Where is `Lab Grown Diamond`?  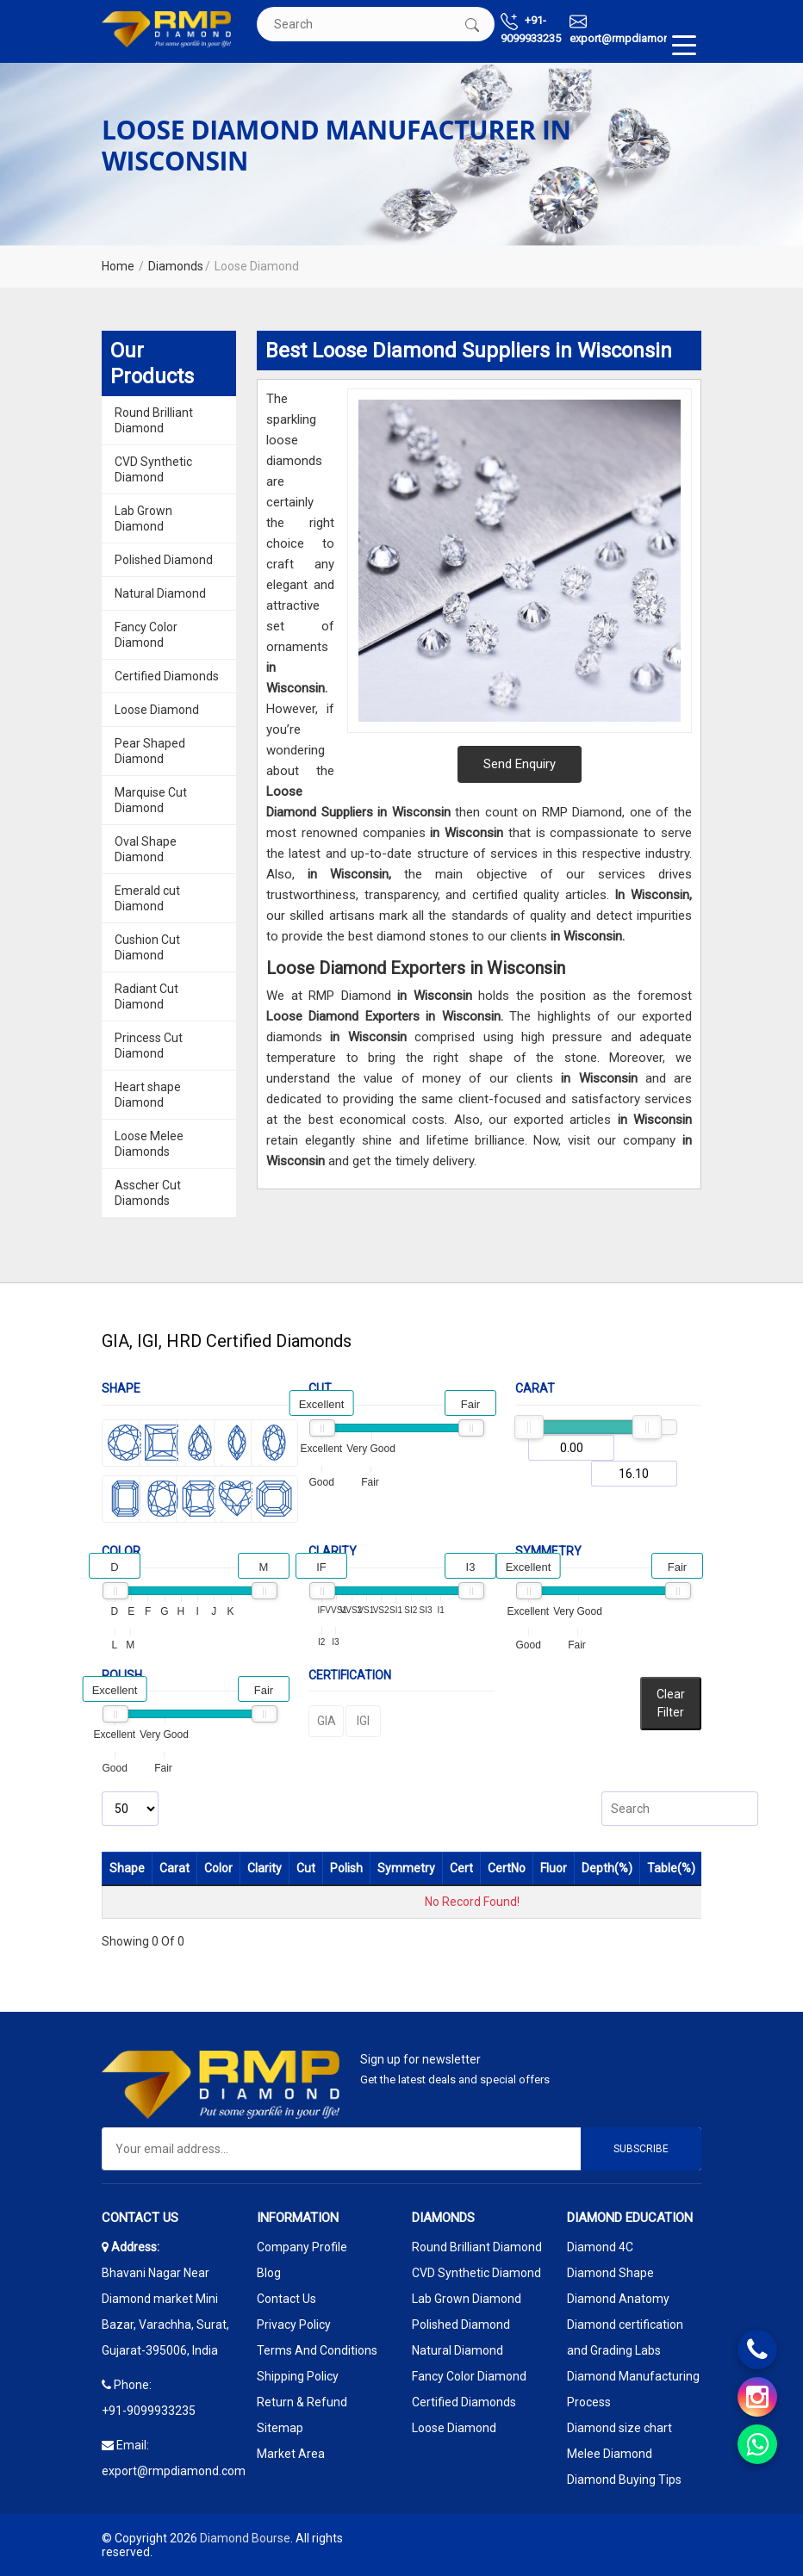 Lab Grown Diamond is located at coordinates (143, 518).